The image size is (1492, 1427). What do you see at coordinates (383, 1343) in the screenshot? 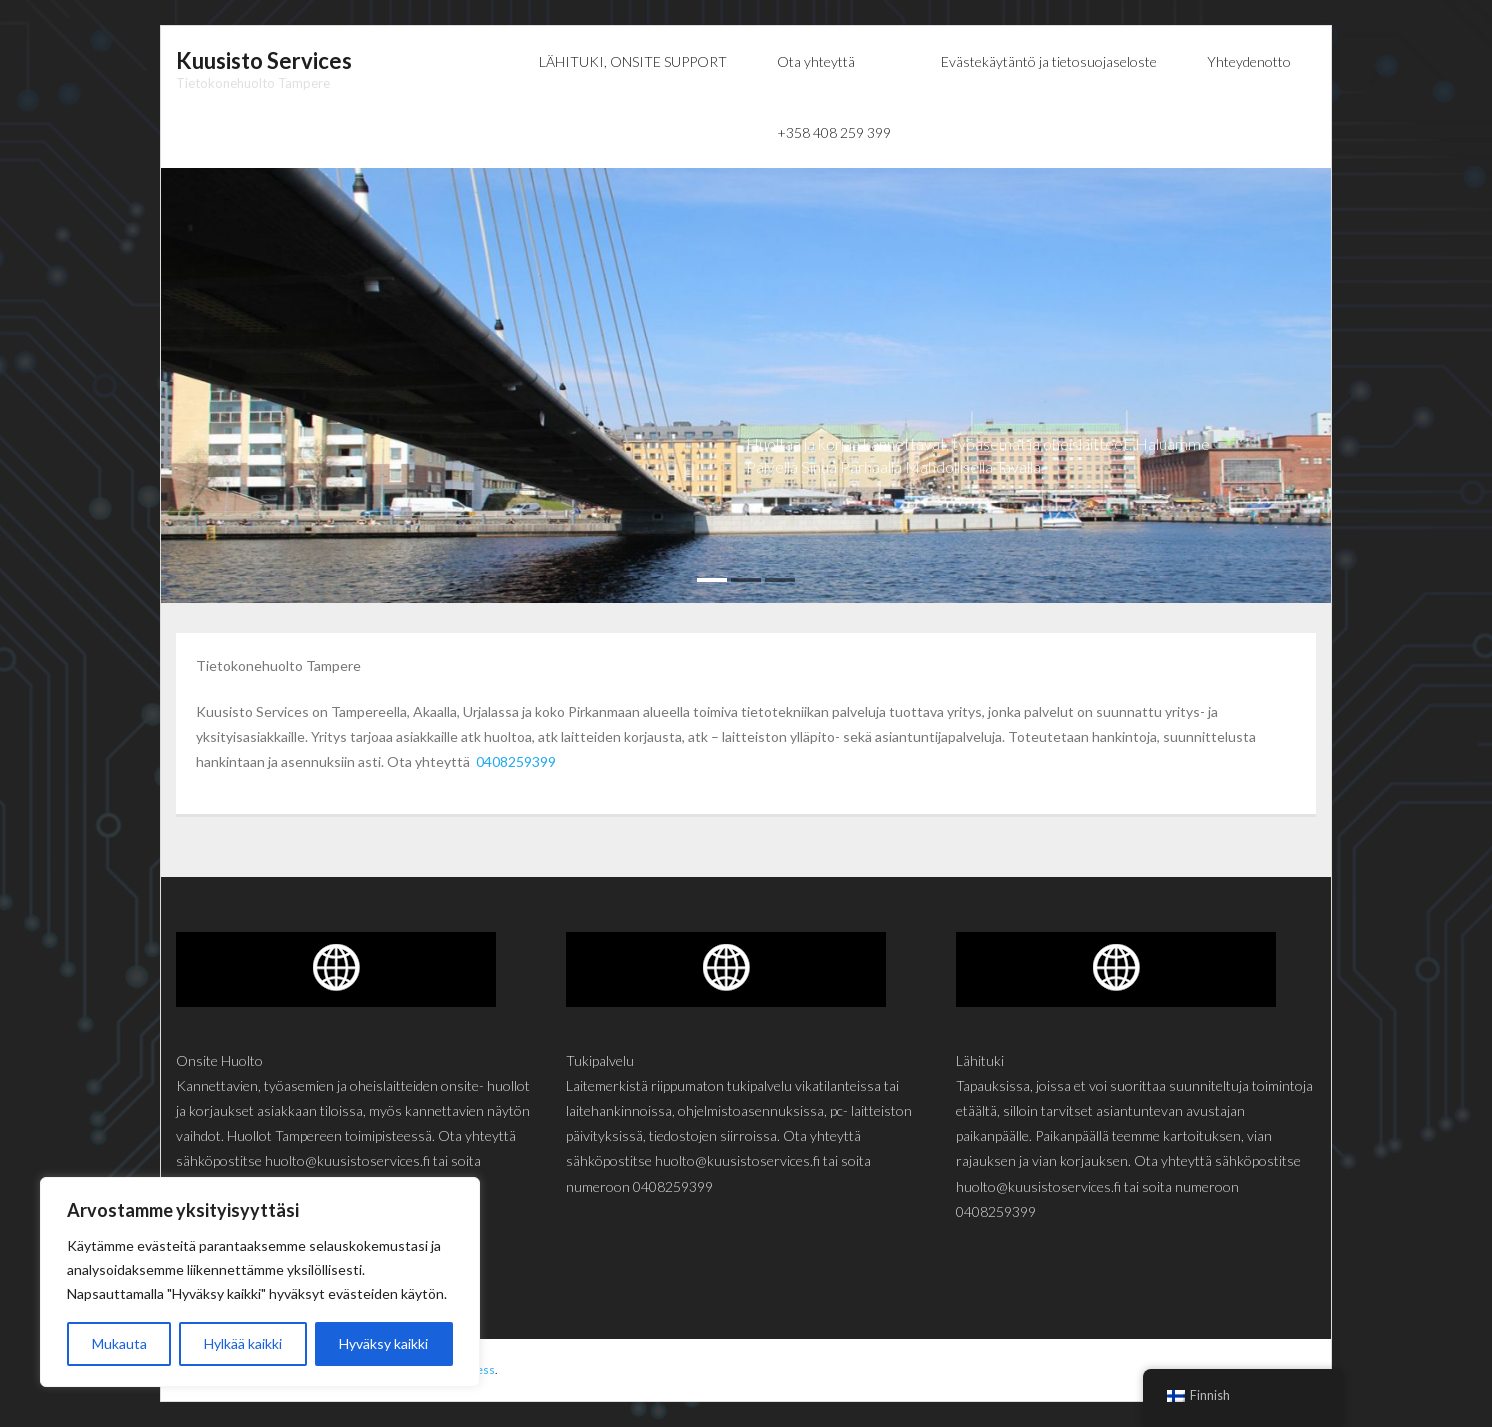
I see `Hyväksy kaikki` at bounding box center [383, 1343].